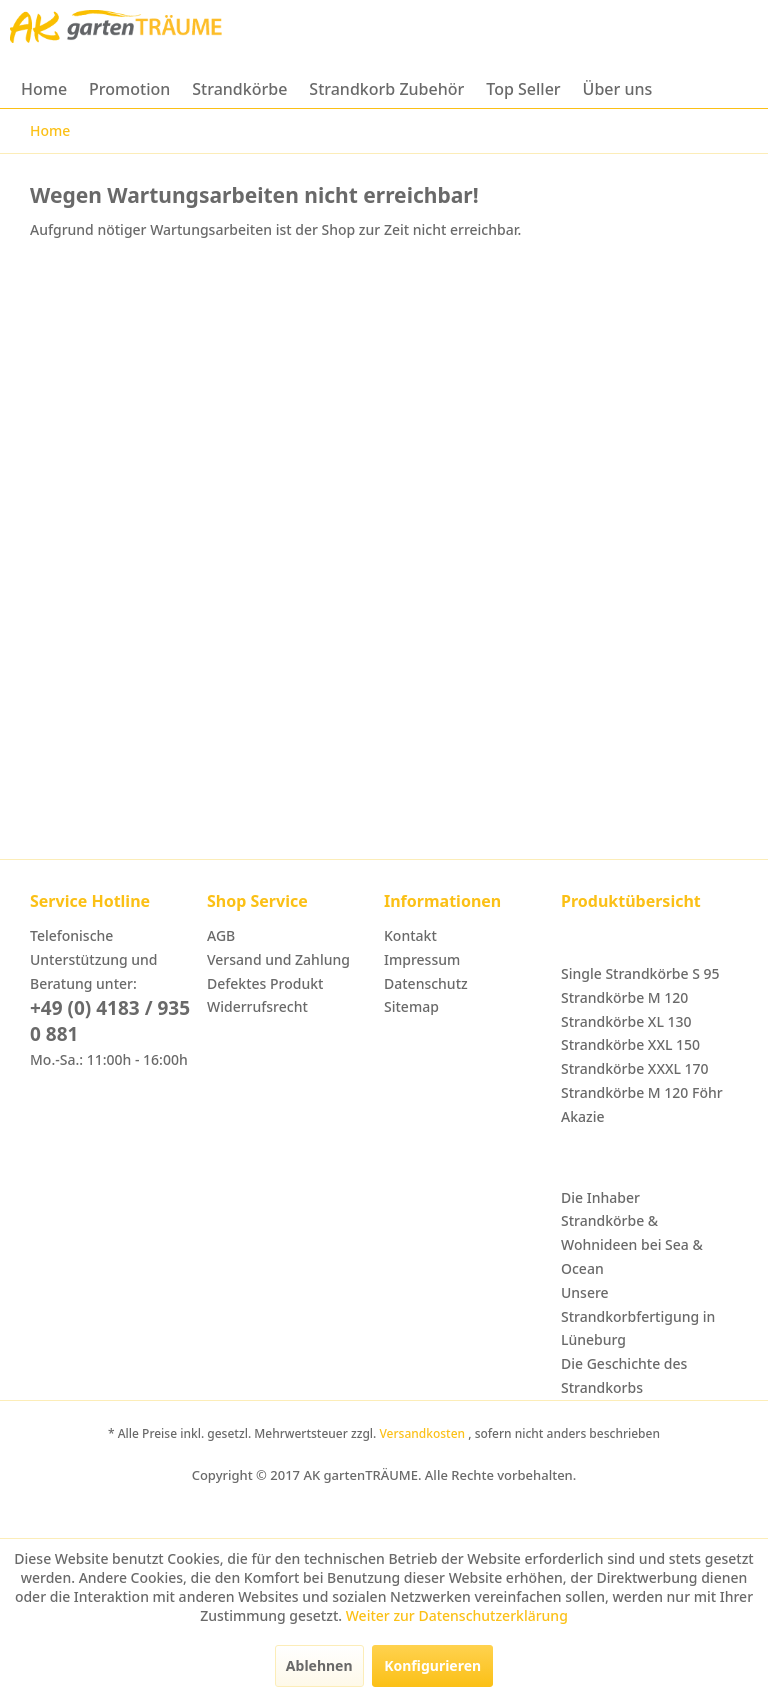  Describe the element at coordinates (523, 89) in the screenshot. I see `[Top Seller]` at that location.